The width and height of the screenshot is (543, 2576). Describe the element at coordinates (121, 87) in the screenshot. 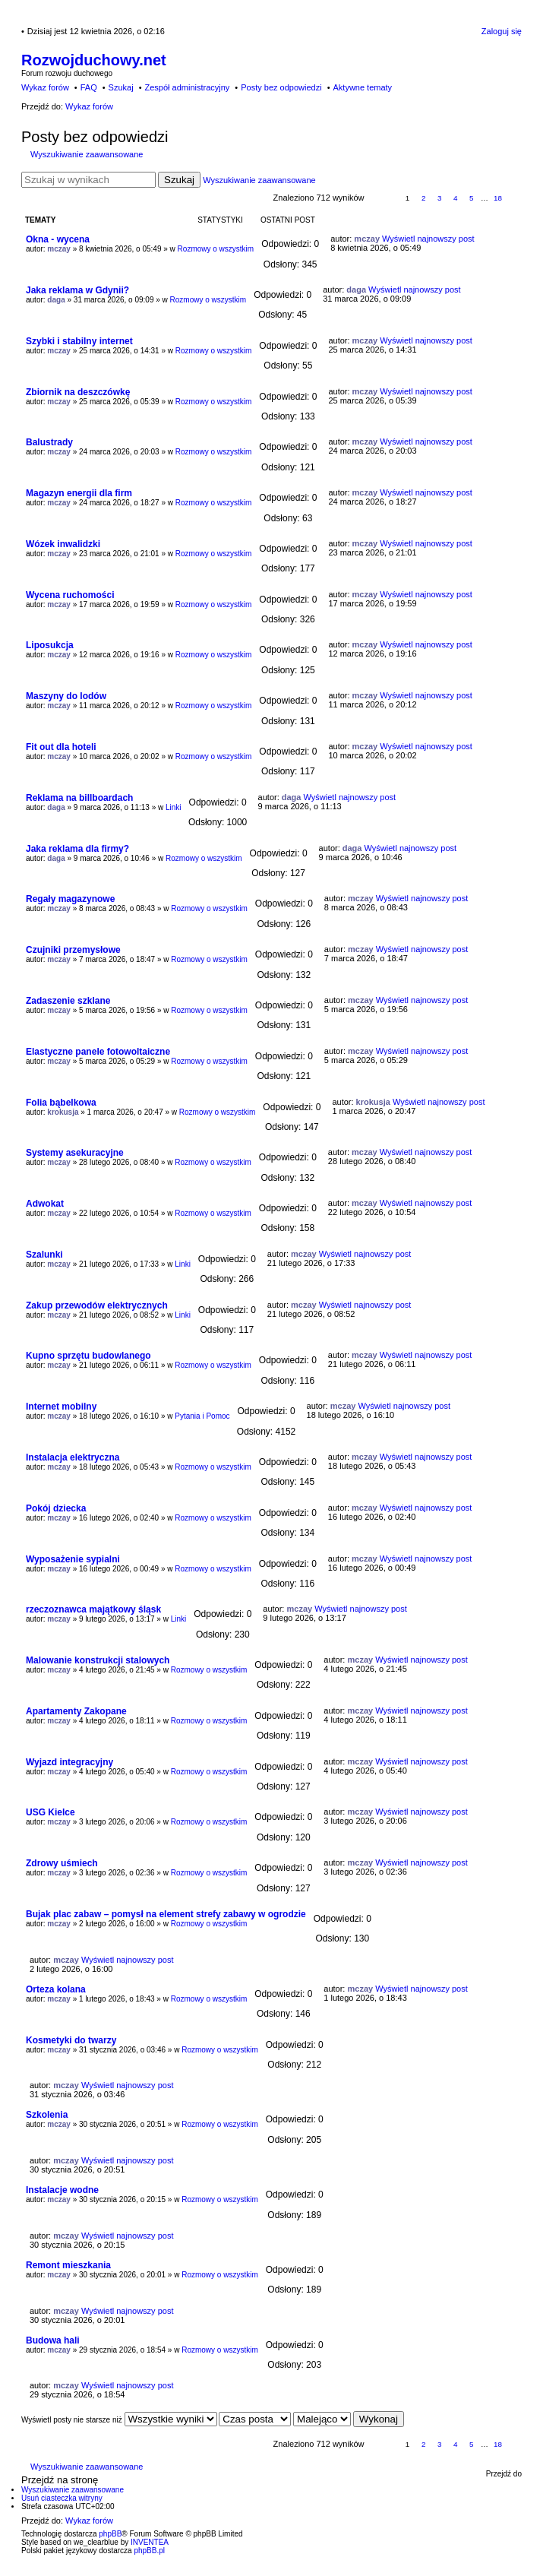

I see `Szukaj [menuitem]` at that location.